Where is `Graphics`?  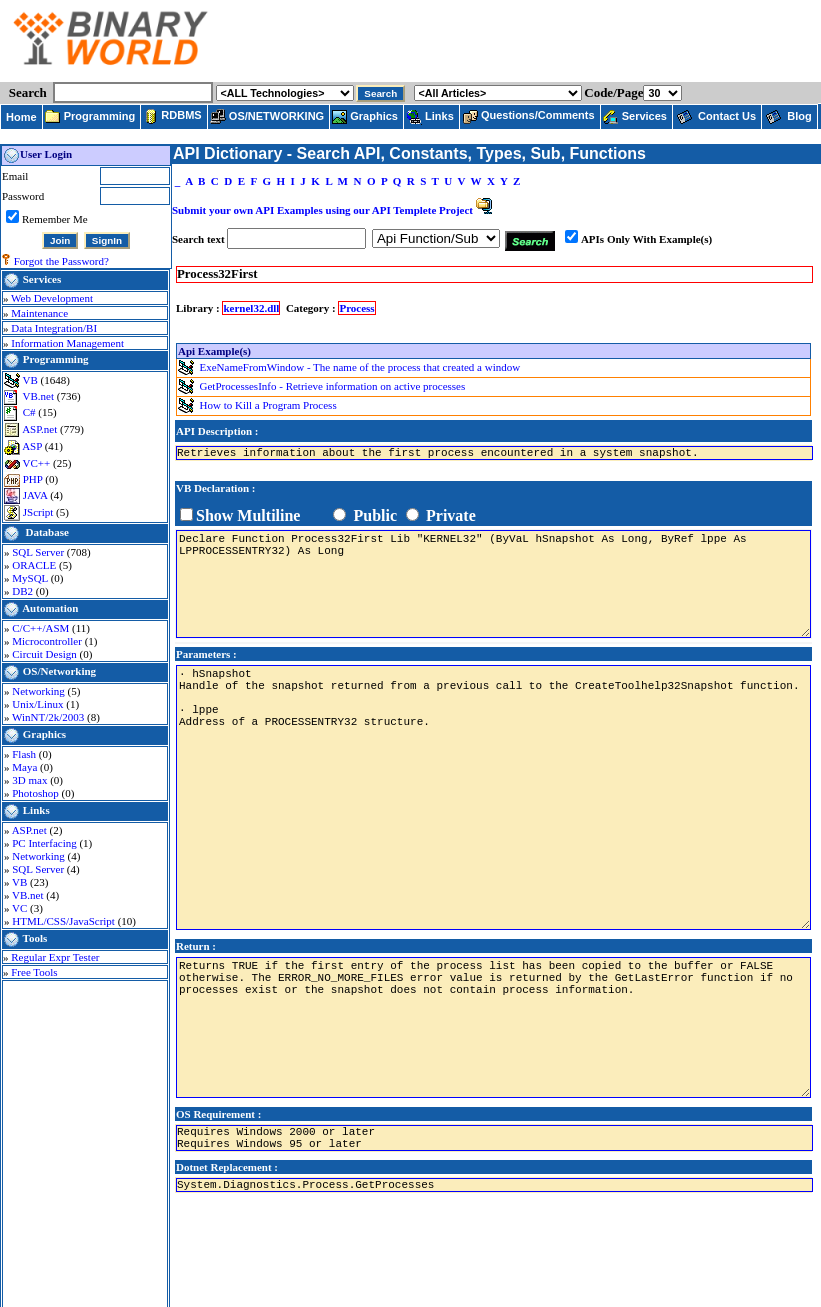
Graphics is located at coordinates (44, 734).